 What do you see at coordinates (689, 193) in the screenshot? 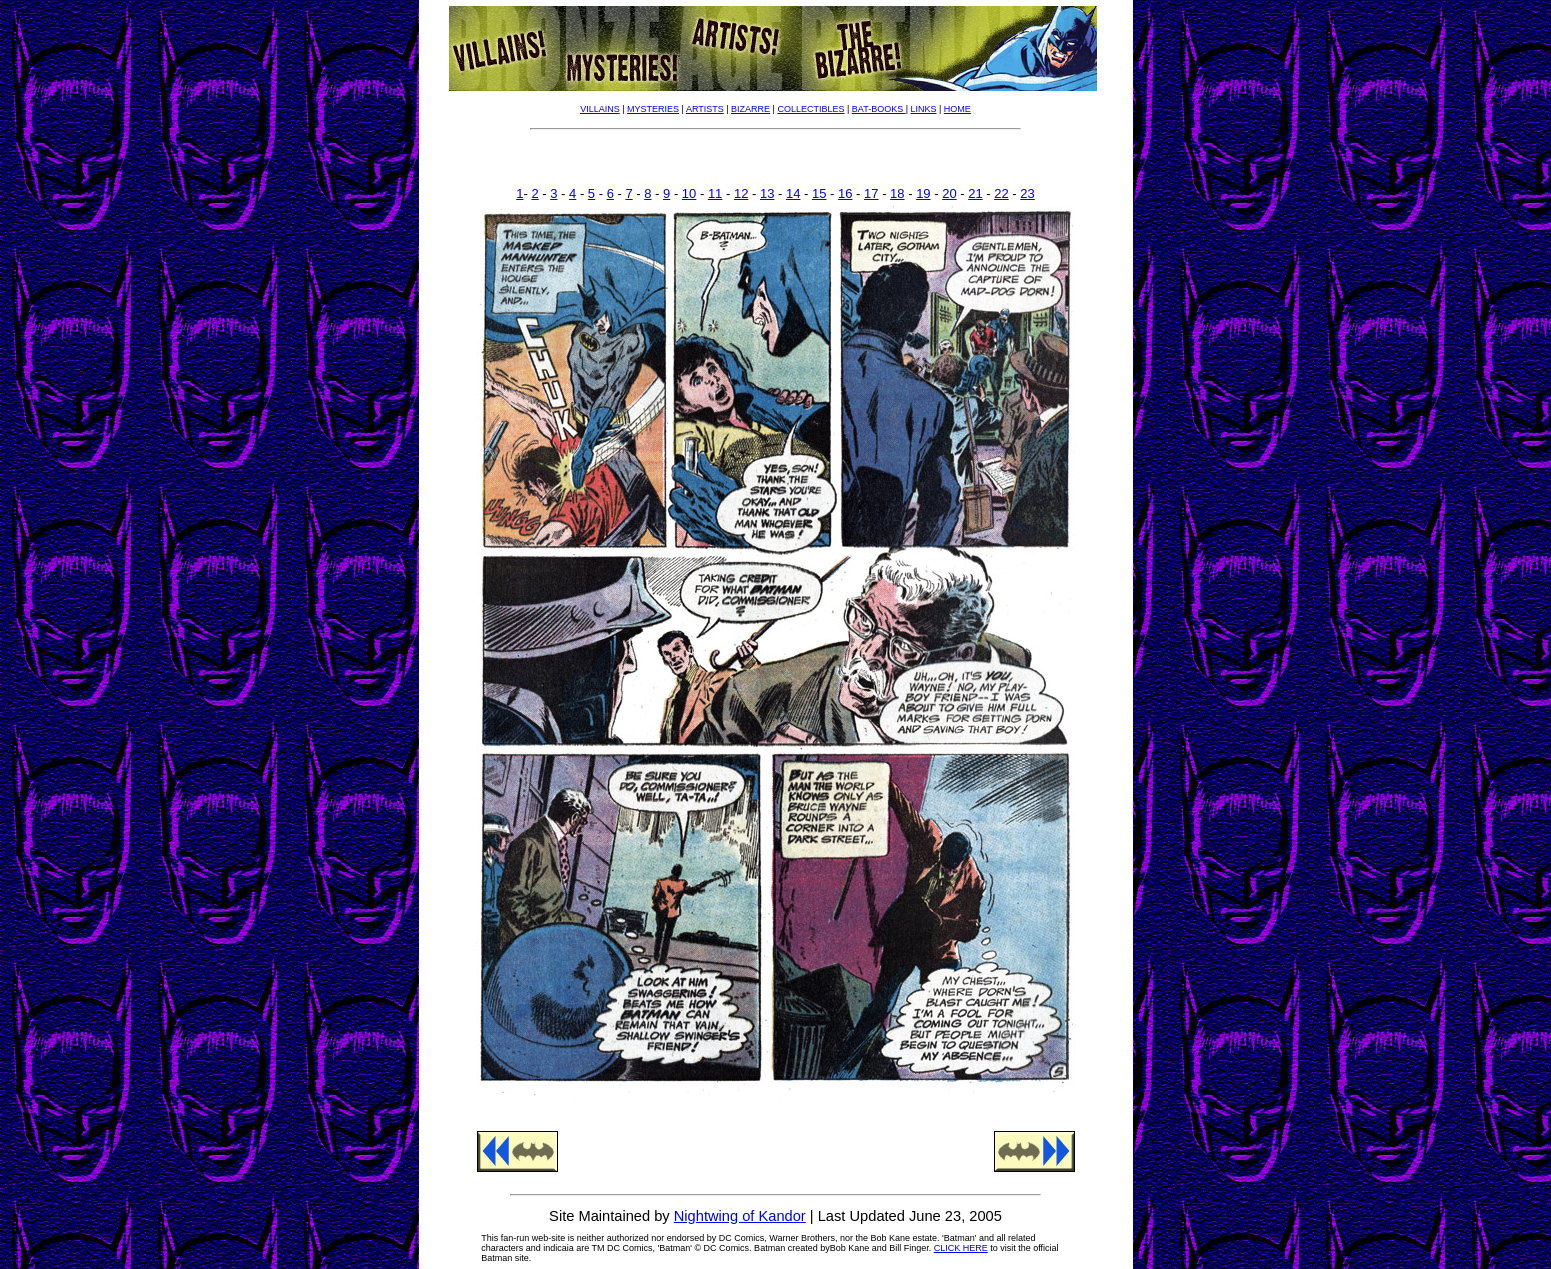
I see `10` at bounding box center [689, 193].